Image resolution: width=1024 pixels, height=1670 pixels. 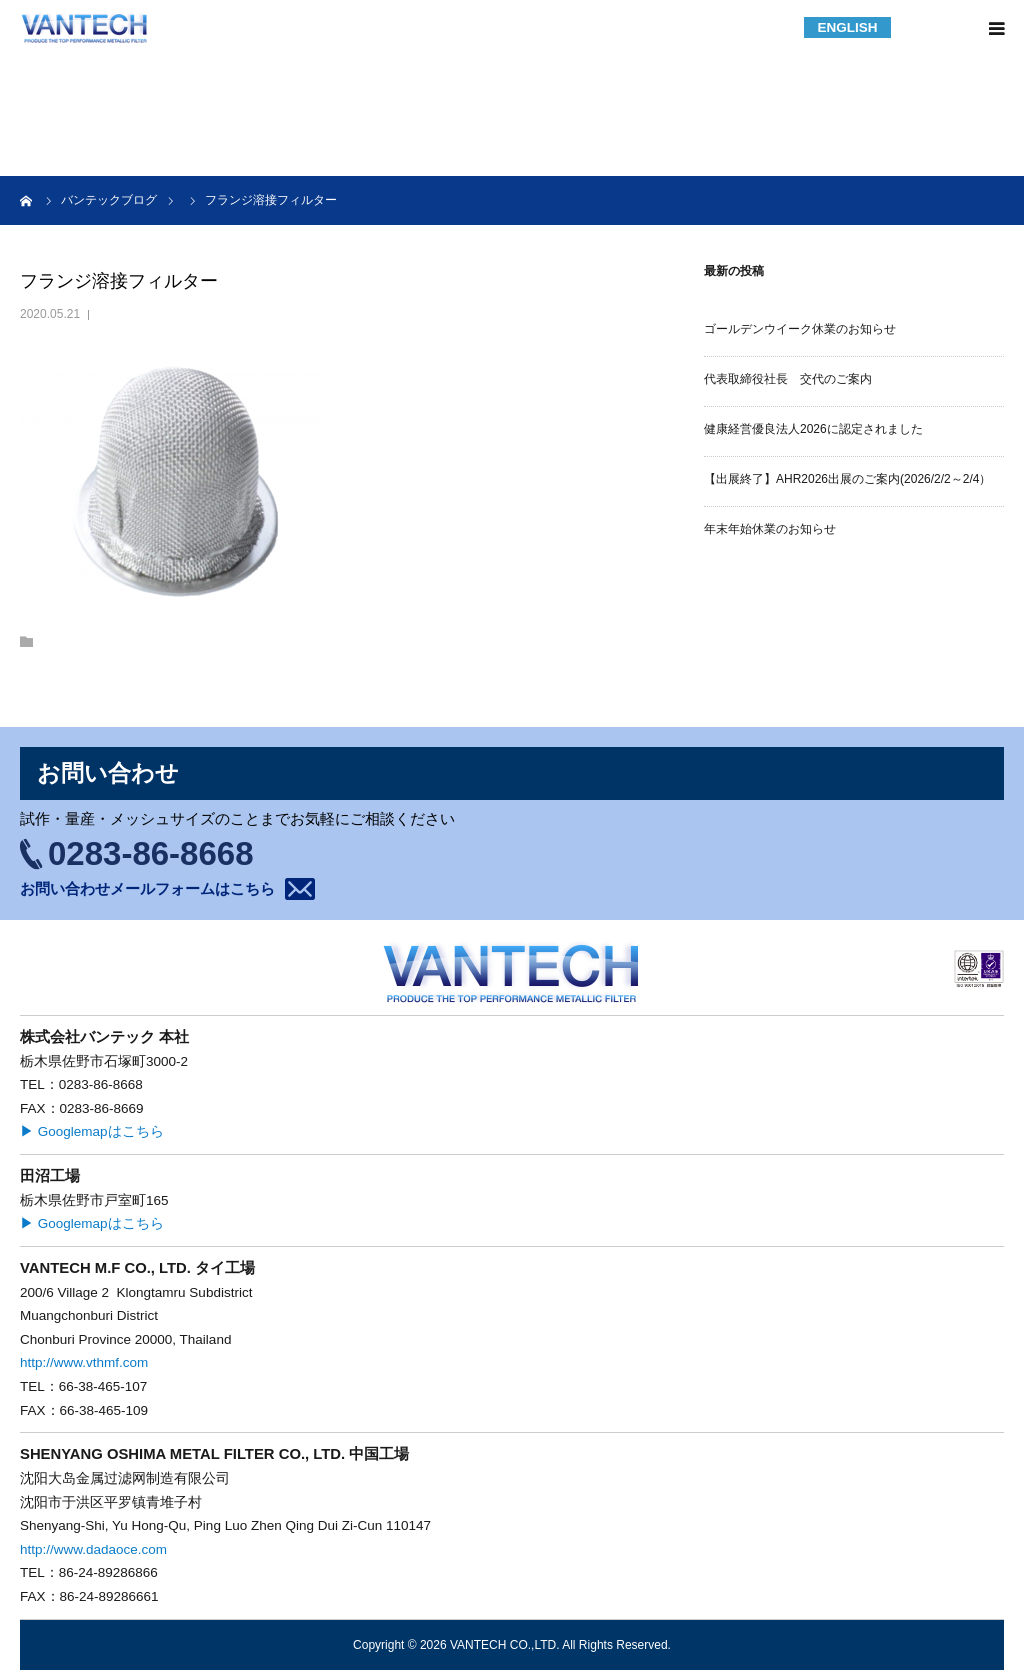 What do you see at coordinates (770, 529) in the screenshot?
I see `年末年始休業のお知らせ` at bounding box center [770, 529].